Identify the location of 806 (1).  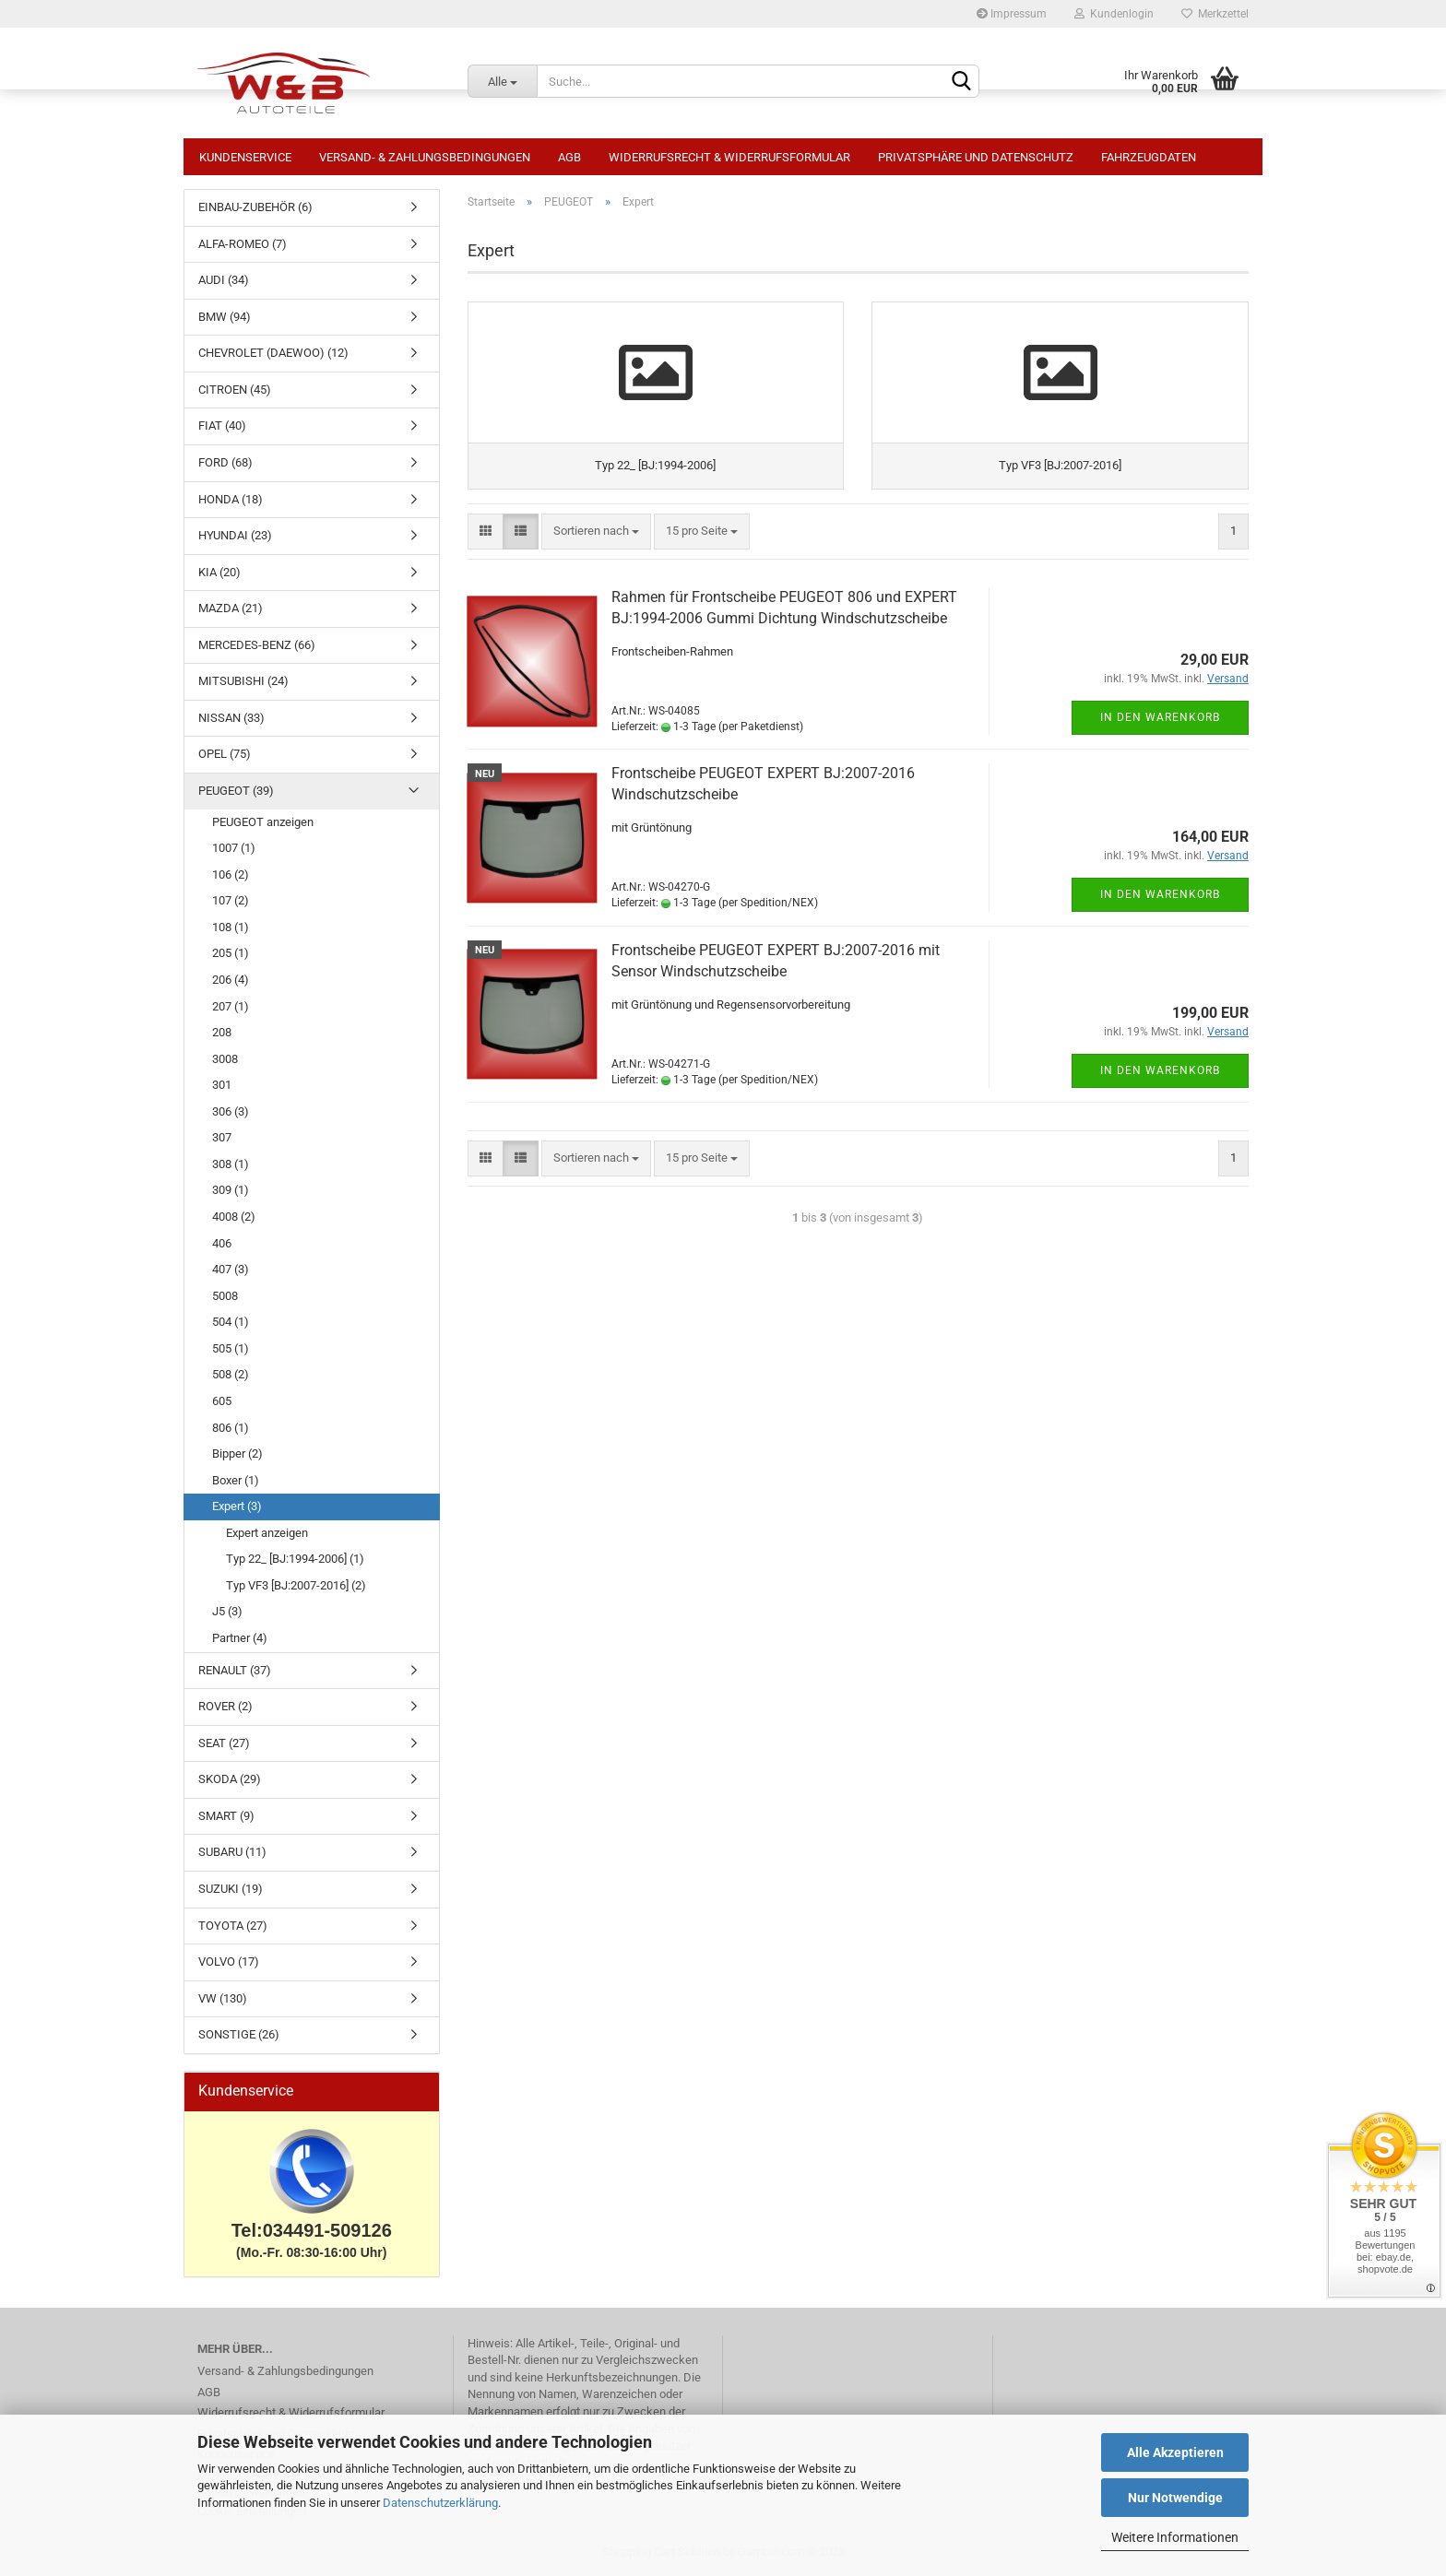
(230, 1428).